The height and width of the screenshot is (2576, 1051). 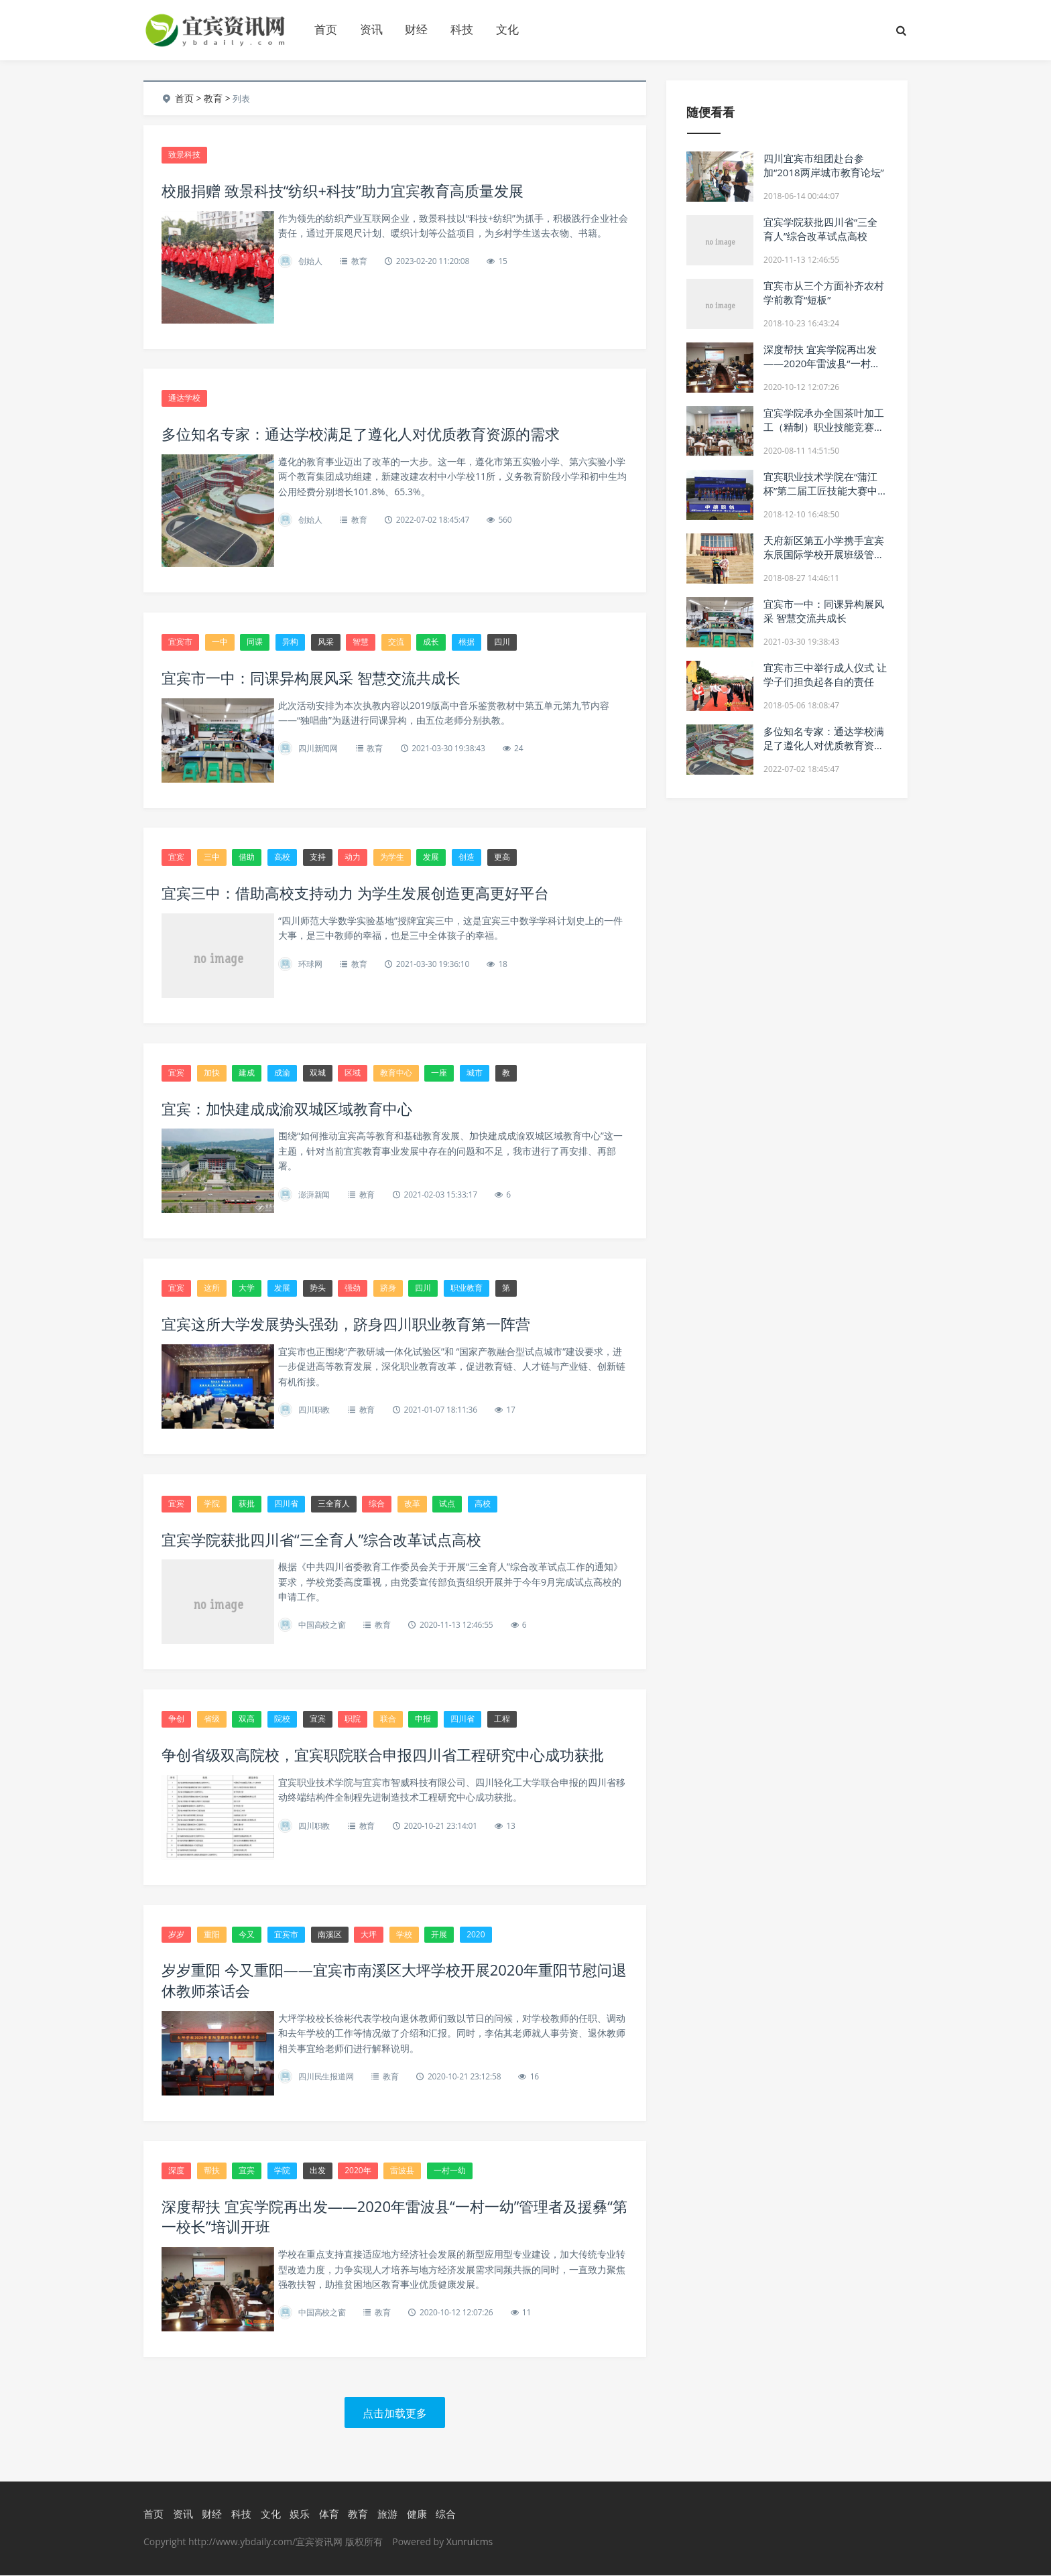 I want to click on 致景科技, so click(x=184, y=154).